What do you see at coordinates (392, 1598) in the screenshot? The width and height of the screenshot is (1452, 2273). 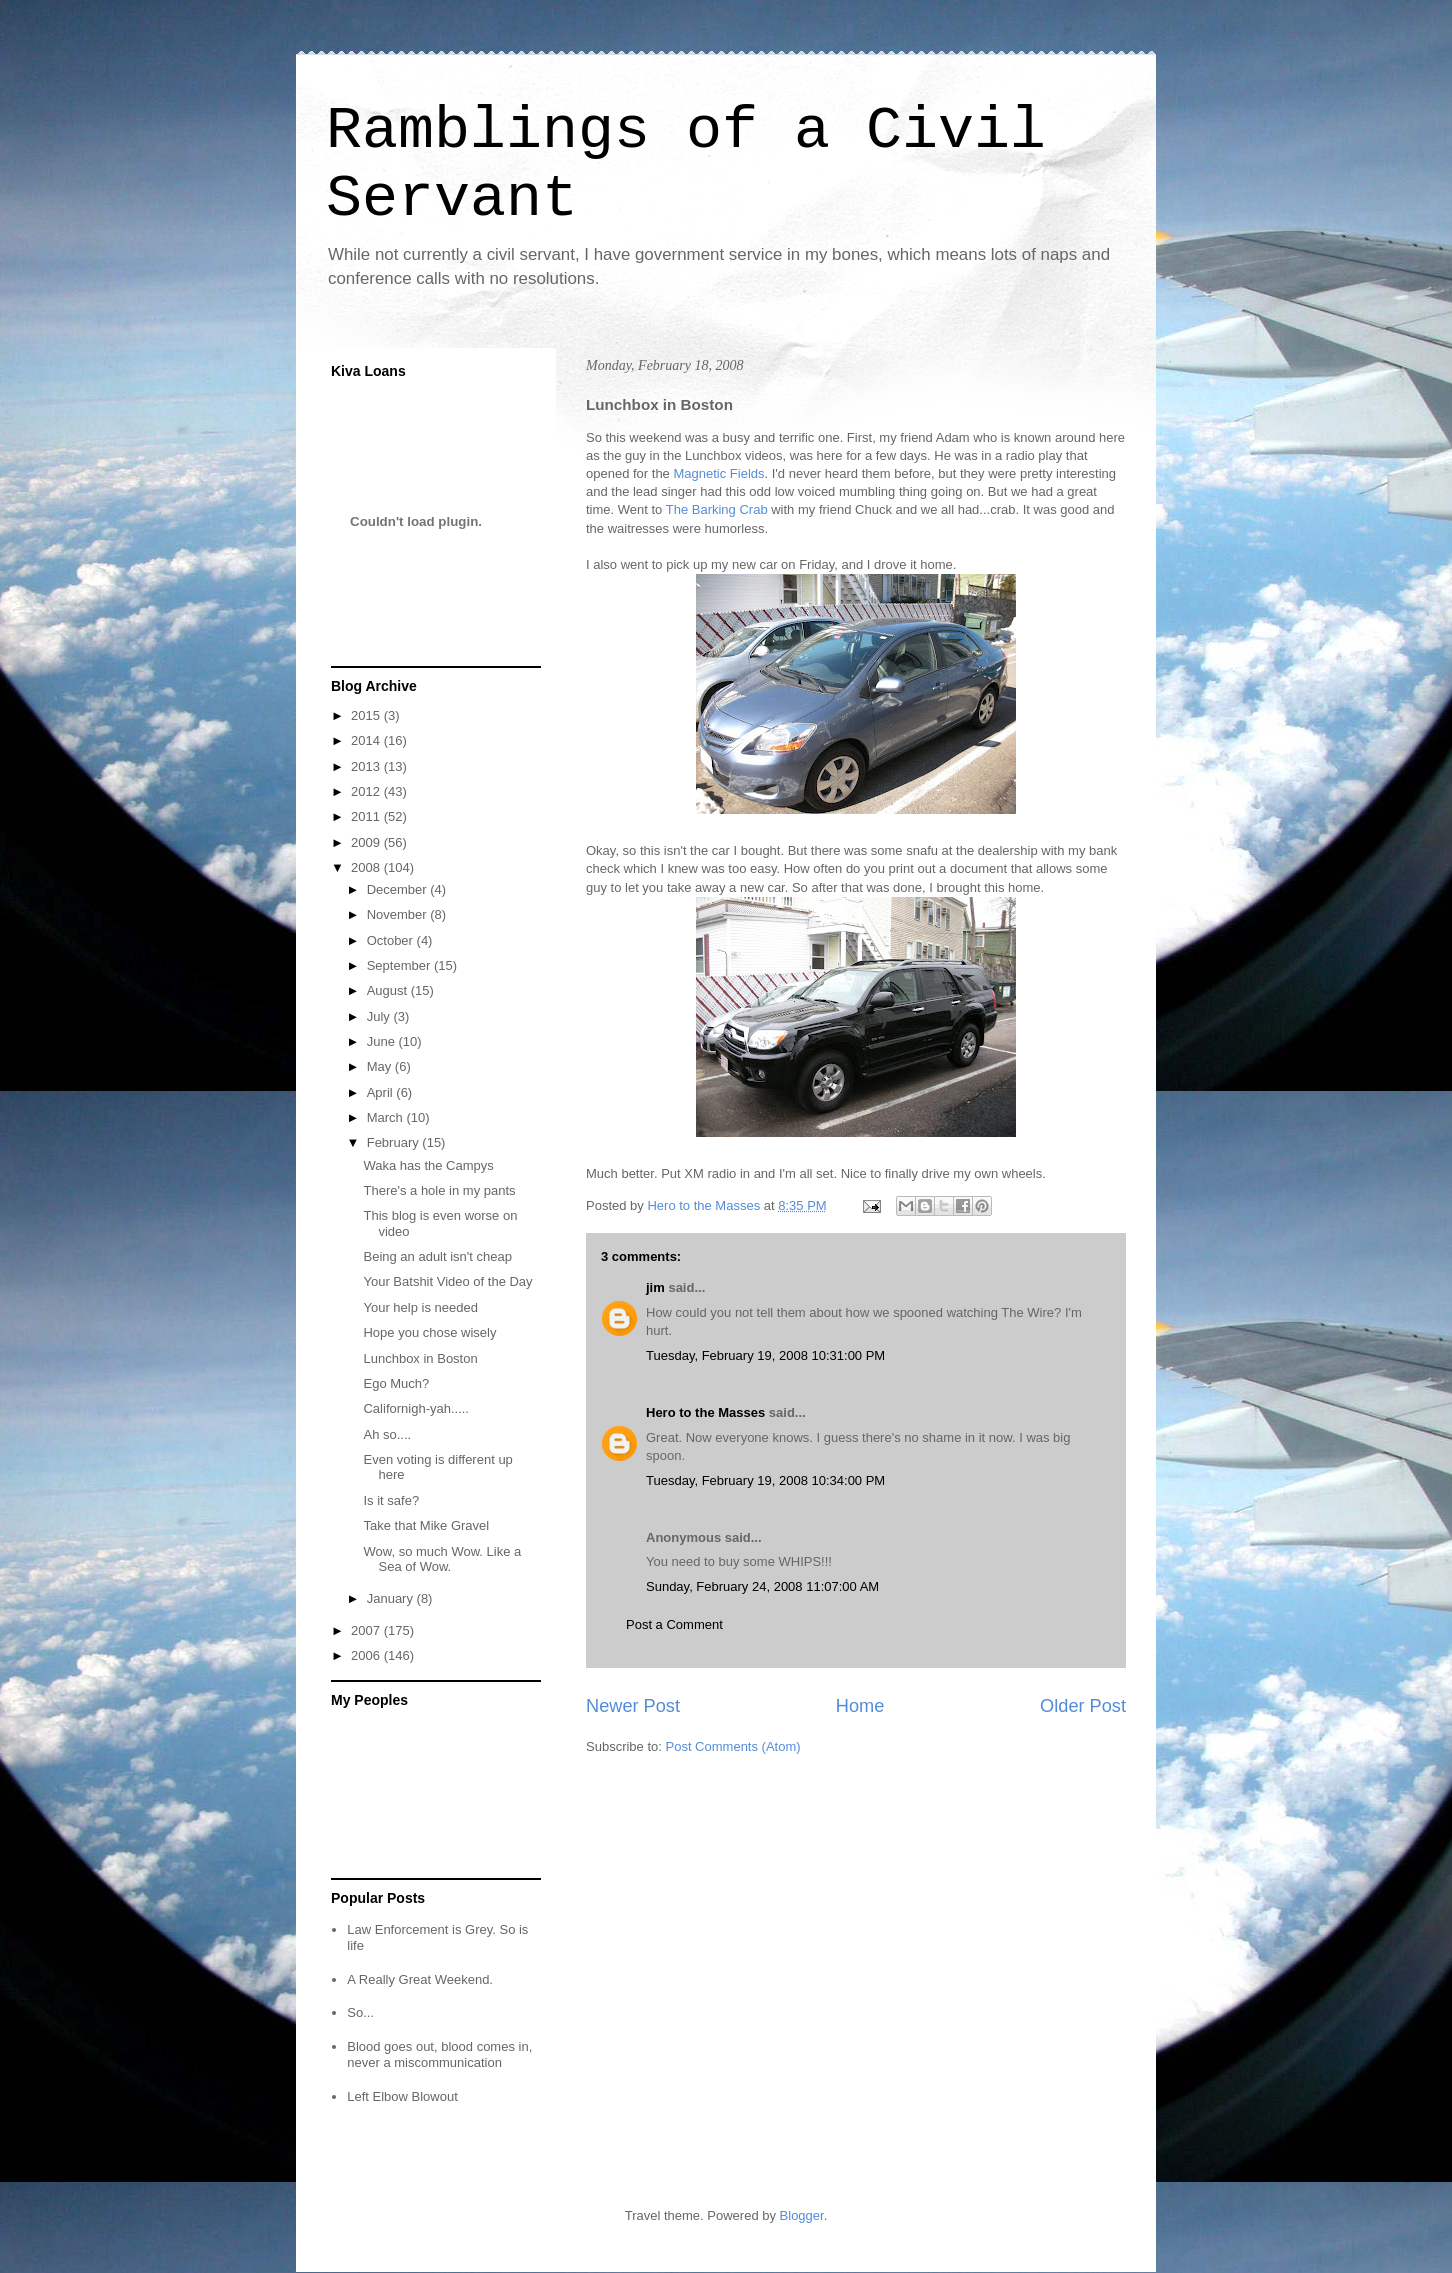 I see `January` at bounding box center [392, 1598].